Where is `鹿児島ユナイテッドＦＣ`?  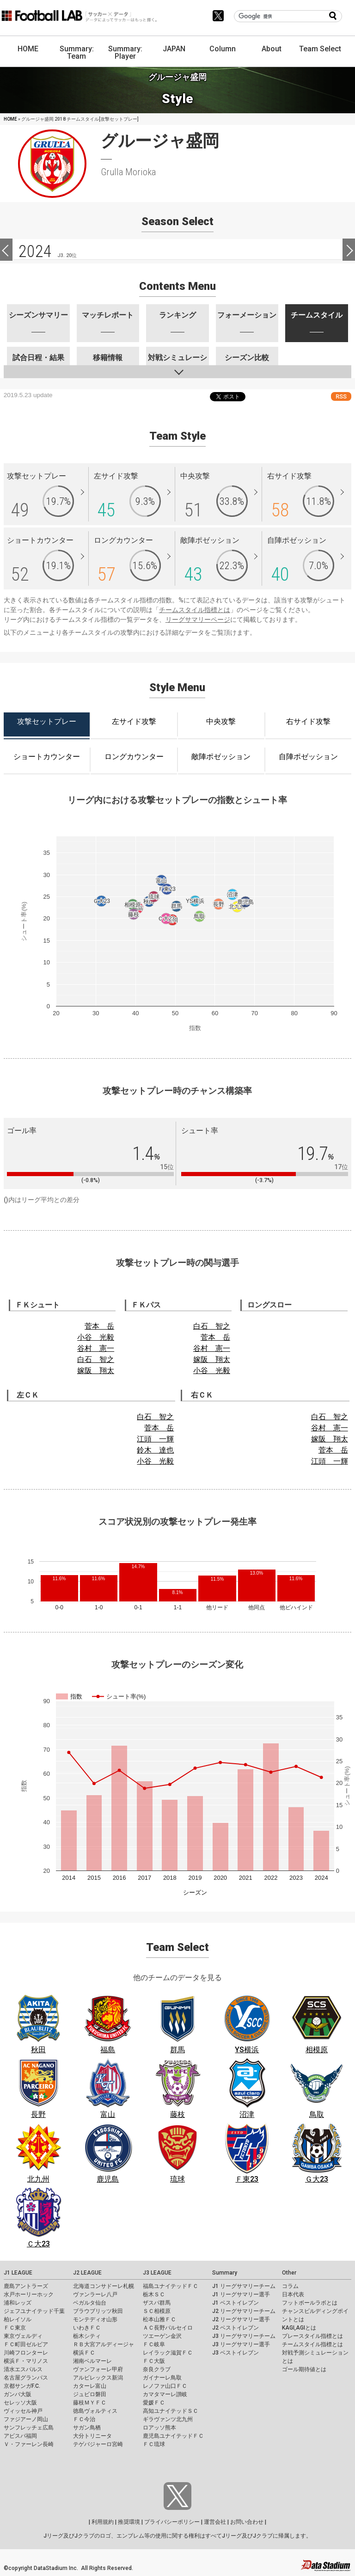 鹿児島ユナイテッドＦＣ is located at coordinates (173, 2436).